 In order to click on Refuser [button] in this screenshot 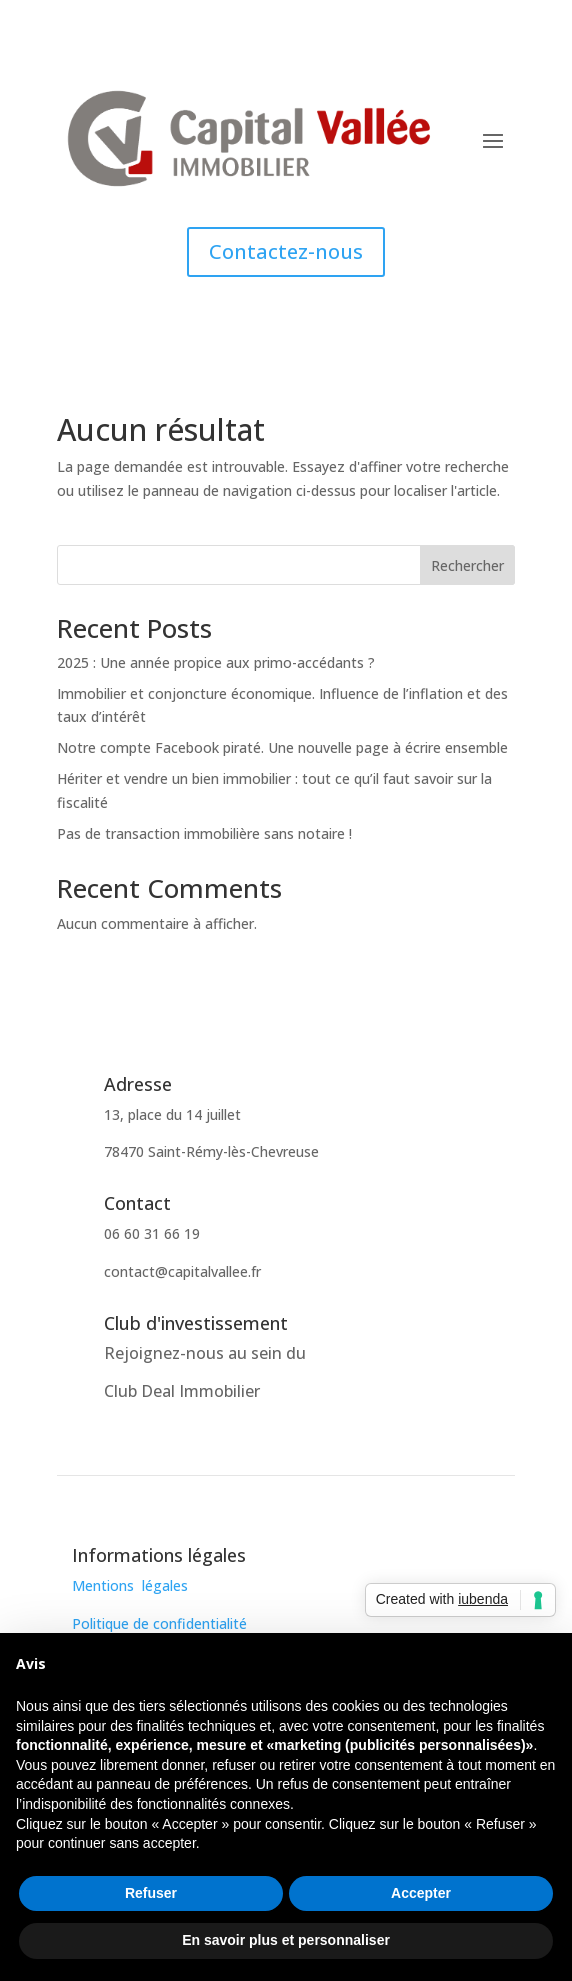, I will do `click(151, 1893)`.